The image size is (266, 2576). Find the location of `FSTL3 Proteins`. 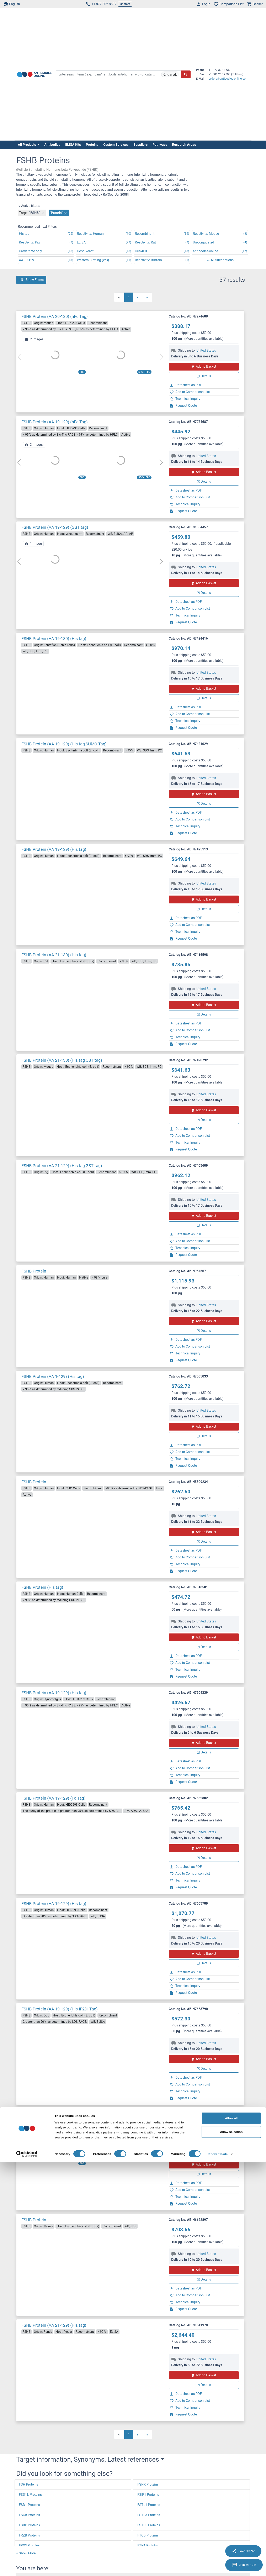

FSTL3 Proteins is located at coordinates (148, 2515).